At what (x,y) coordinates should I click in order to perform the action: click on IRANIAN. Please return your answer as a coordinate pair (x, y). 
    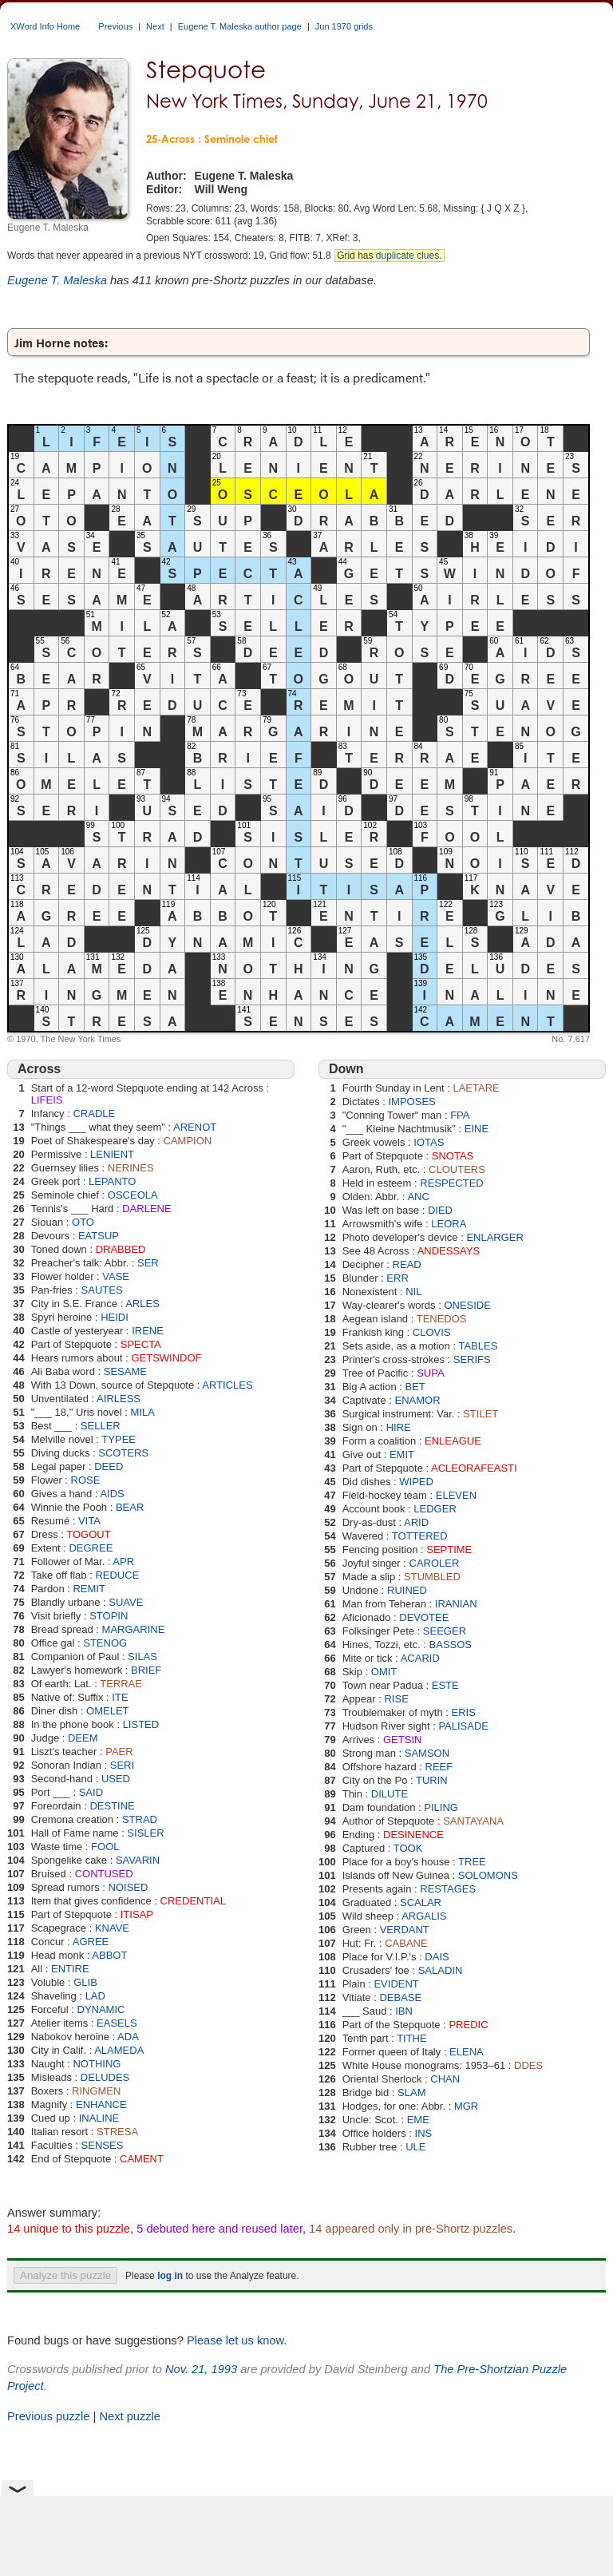
    Looking at the image, I should click on (456, 1604).